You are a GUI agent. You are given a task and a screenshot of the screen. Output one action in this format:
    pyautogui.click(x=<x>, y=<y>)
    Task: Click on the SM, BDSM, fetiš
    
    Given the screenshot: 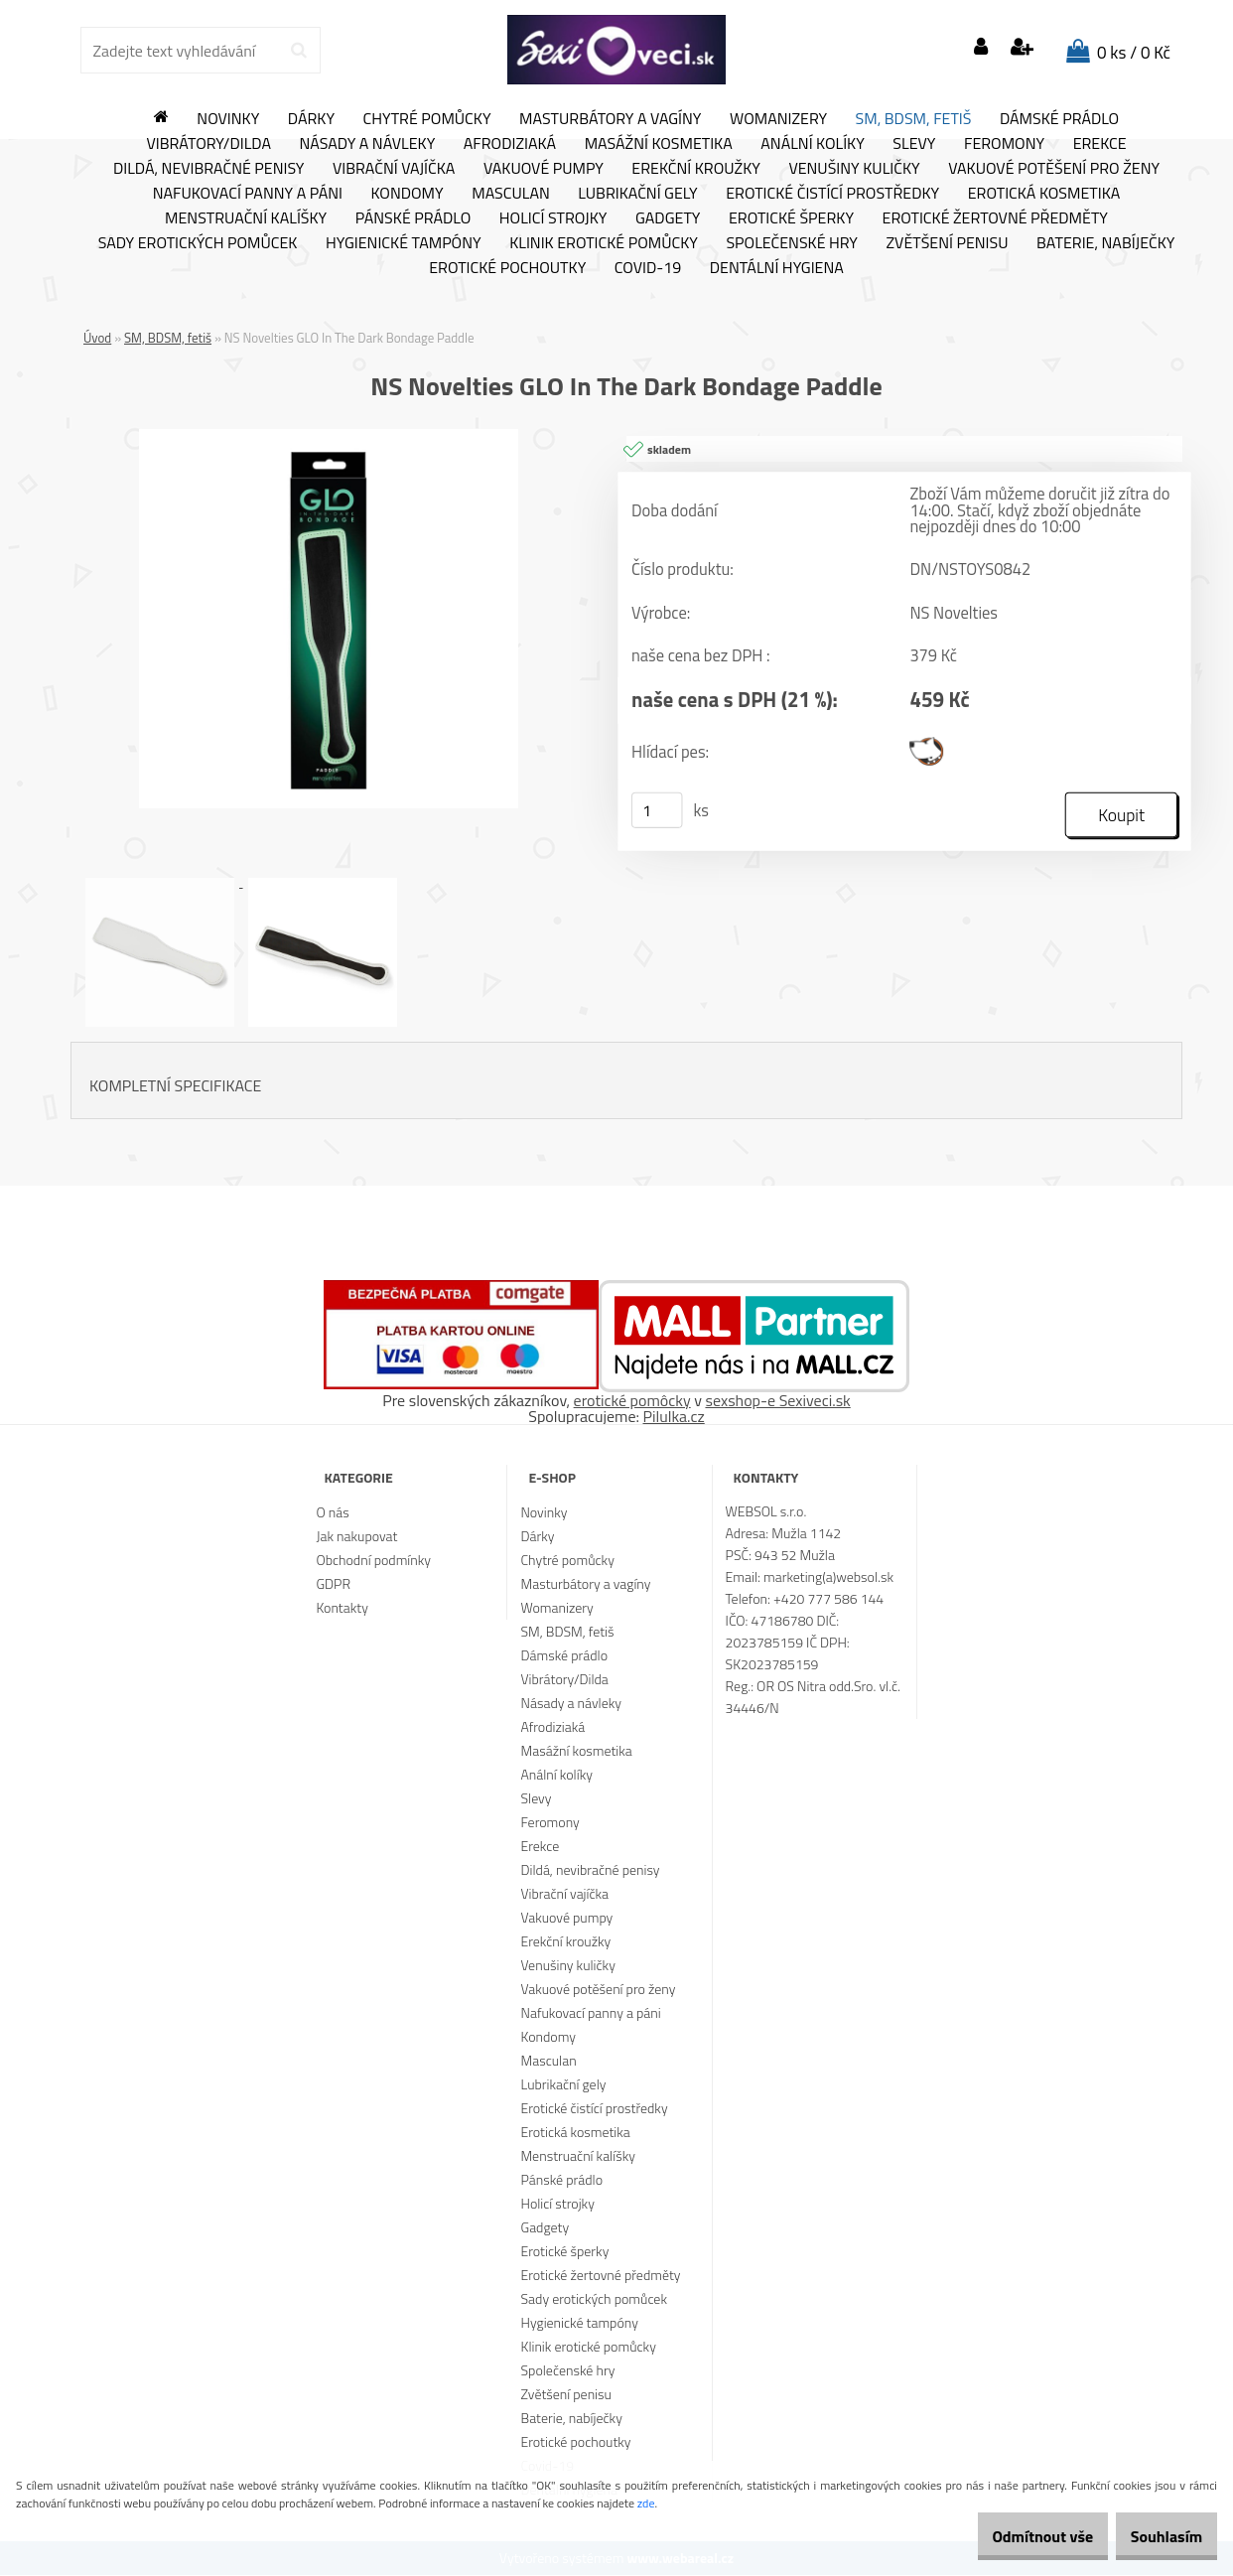 What is the action you would take?
    pyautogui.click(x=914, y=119)
    